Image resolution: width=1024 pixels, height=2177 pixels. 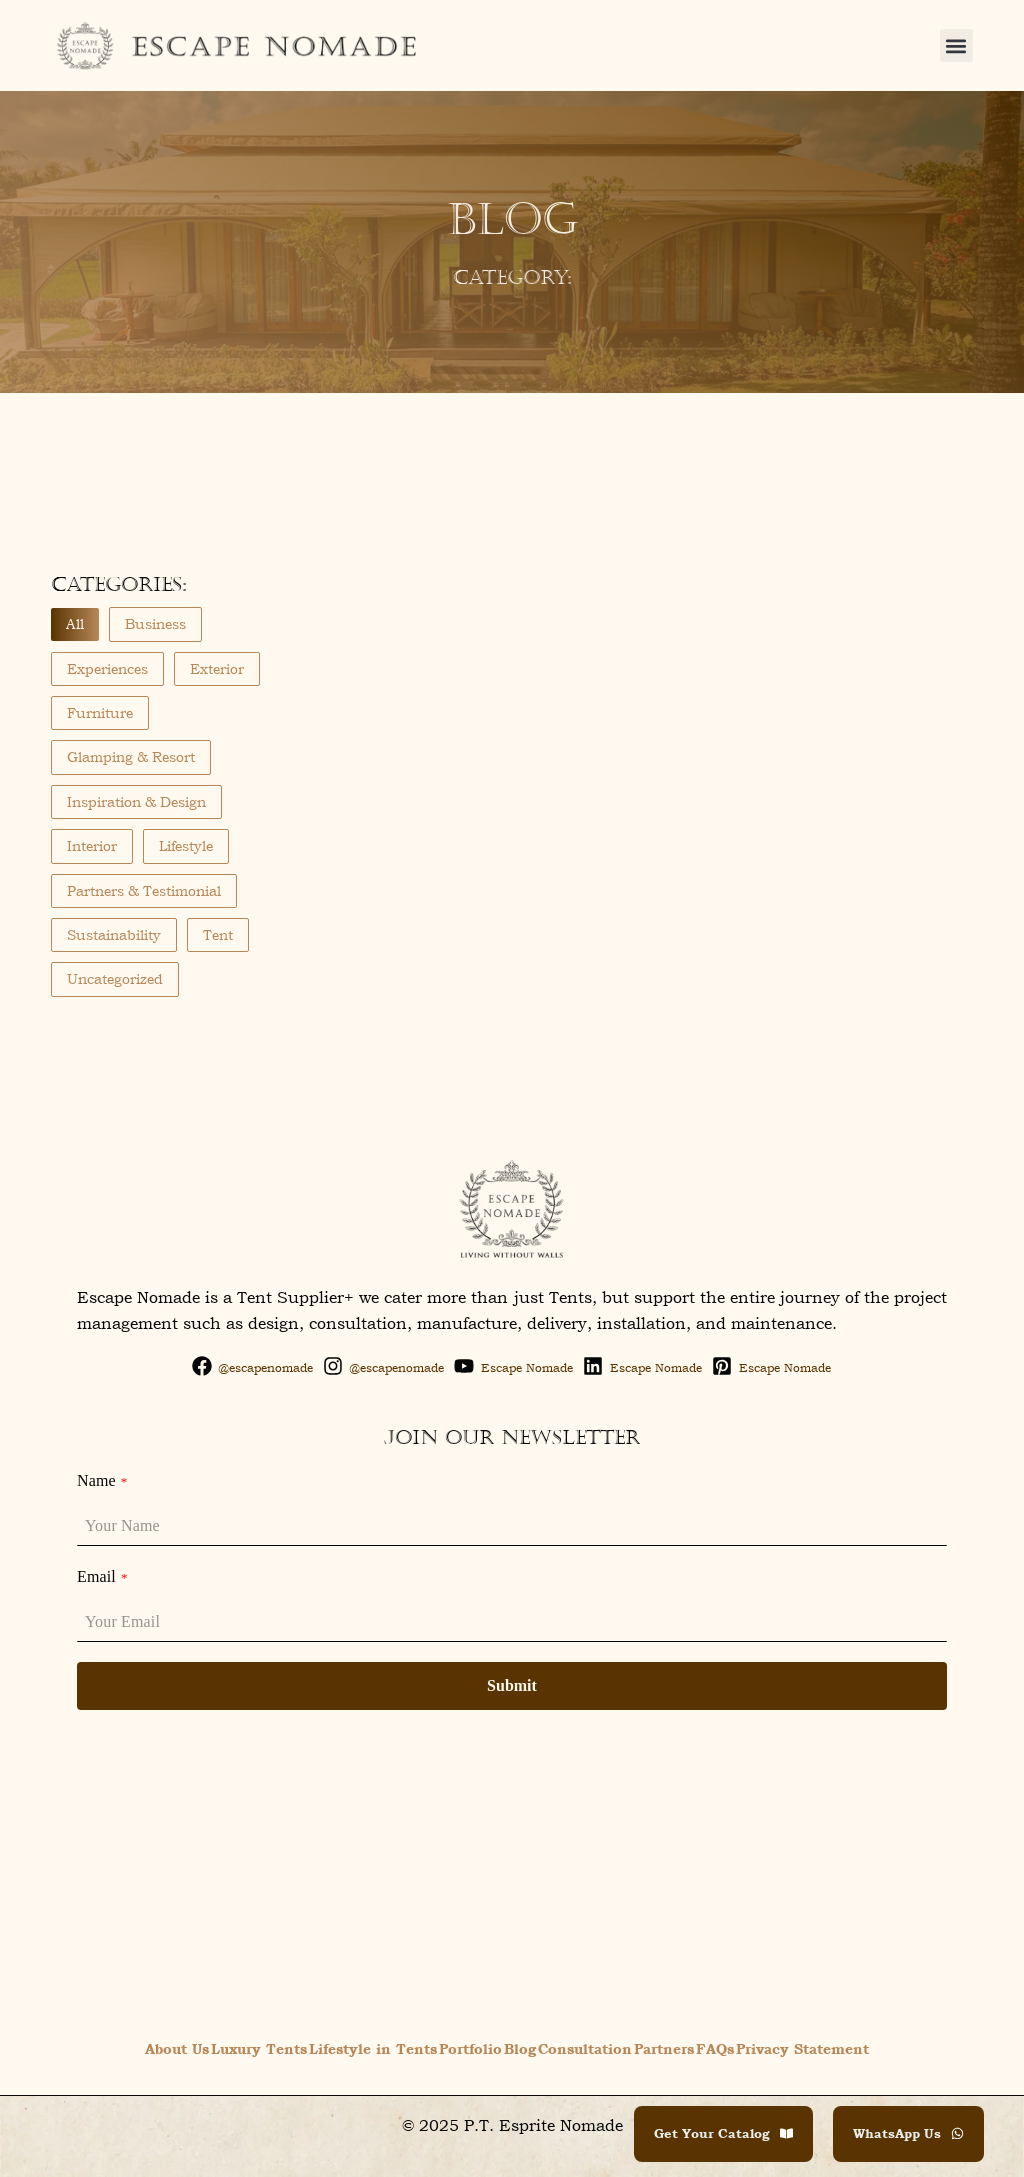 I want to click on Consultation, so click(x=585, y=2048).